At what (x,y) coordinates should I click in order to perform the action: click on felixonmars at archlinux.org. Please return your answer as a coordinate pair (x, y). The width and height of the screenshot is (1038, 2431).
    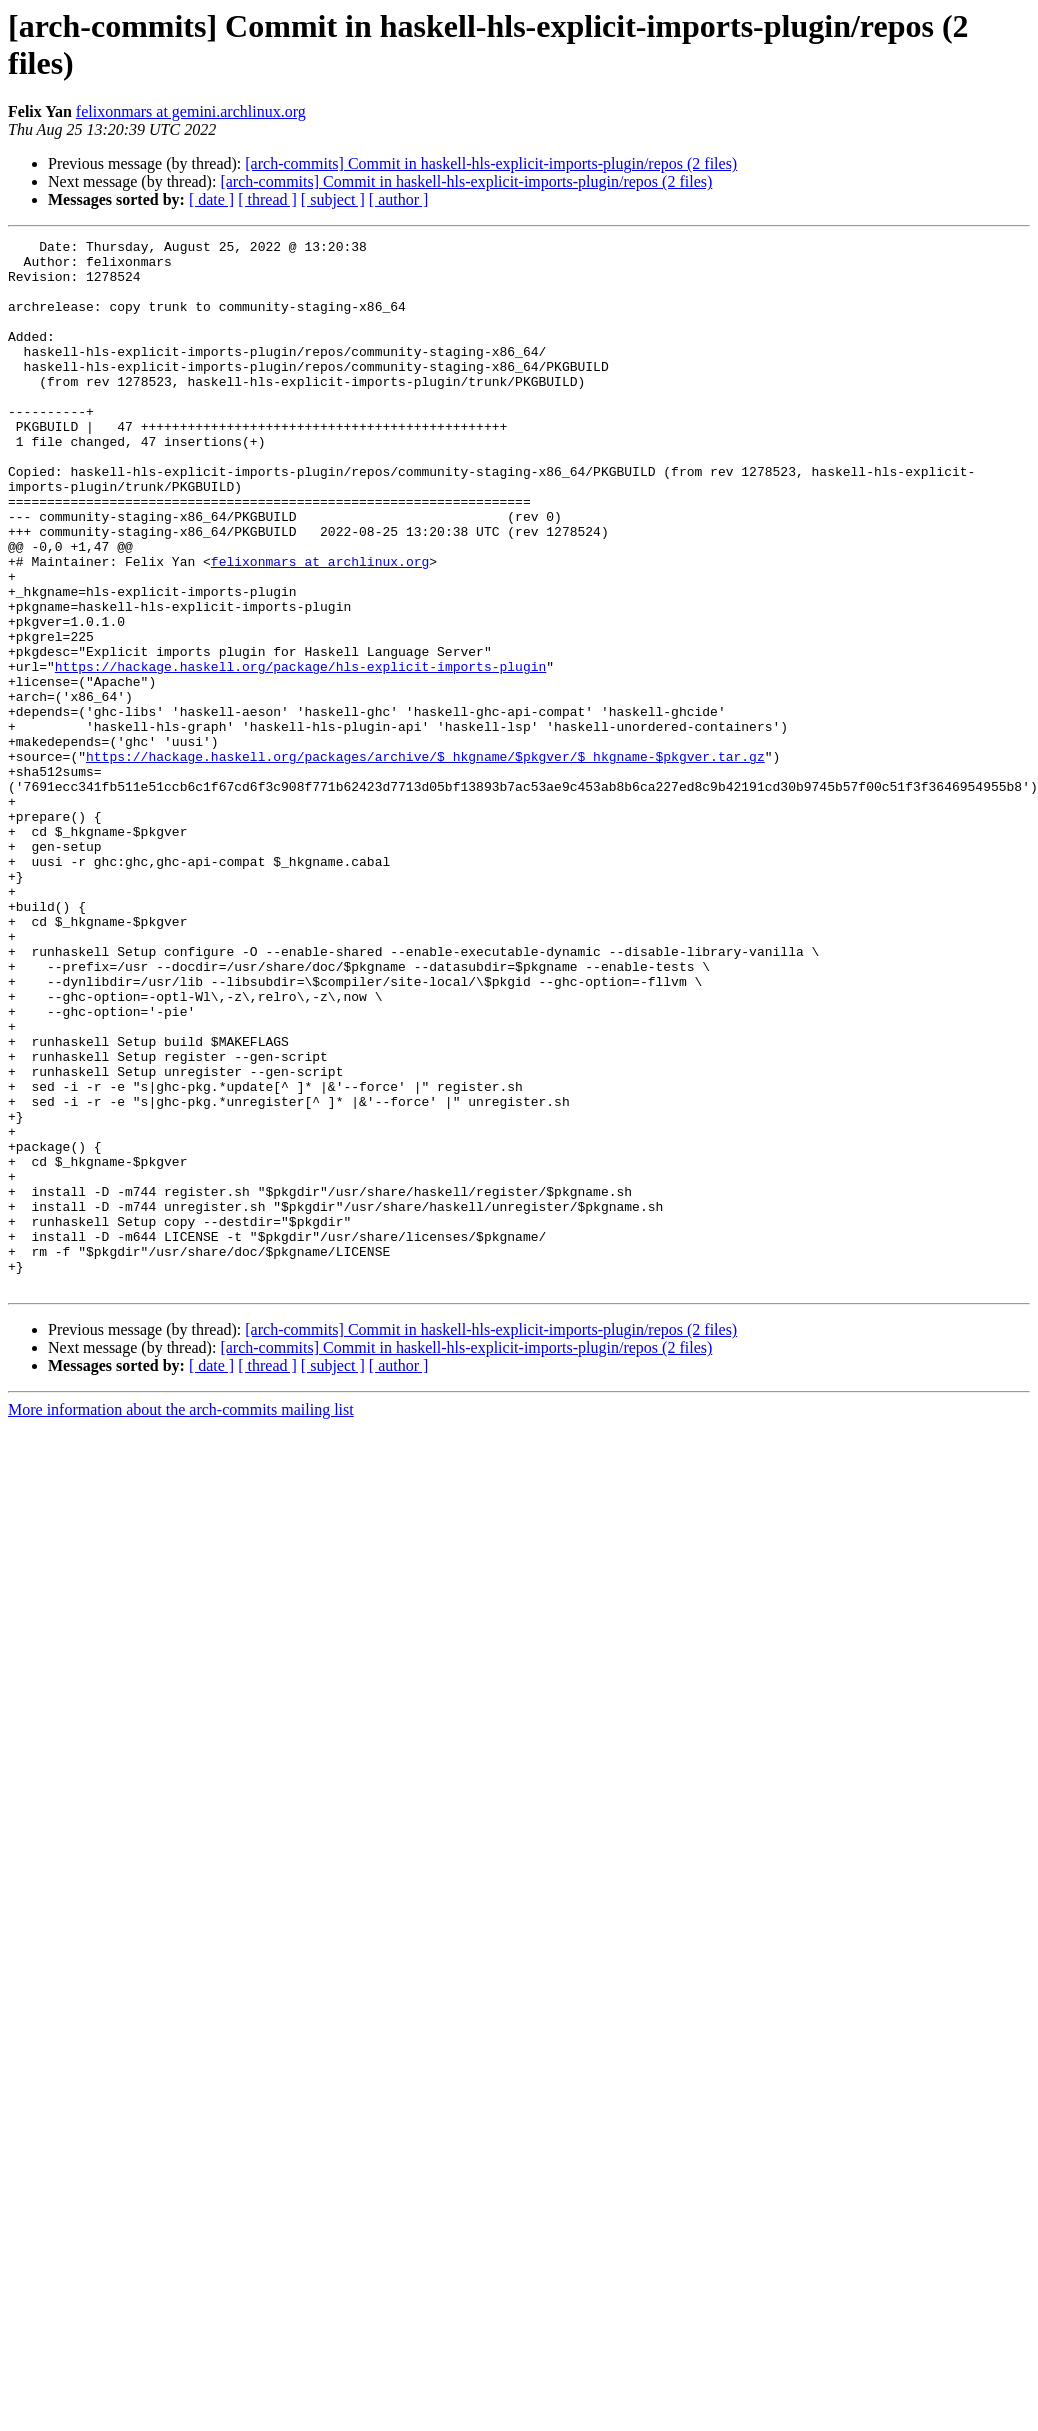
    Looking at the image, I should click on (320, 627).